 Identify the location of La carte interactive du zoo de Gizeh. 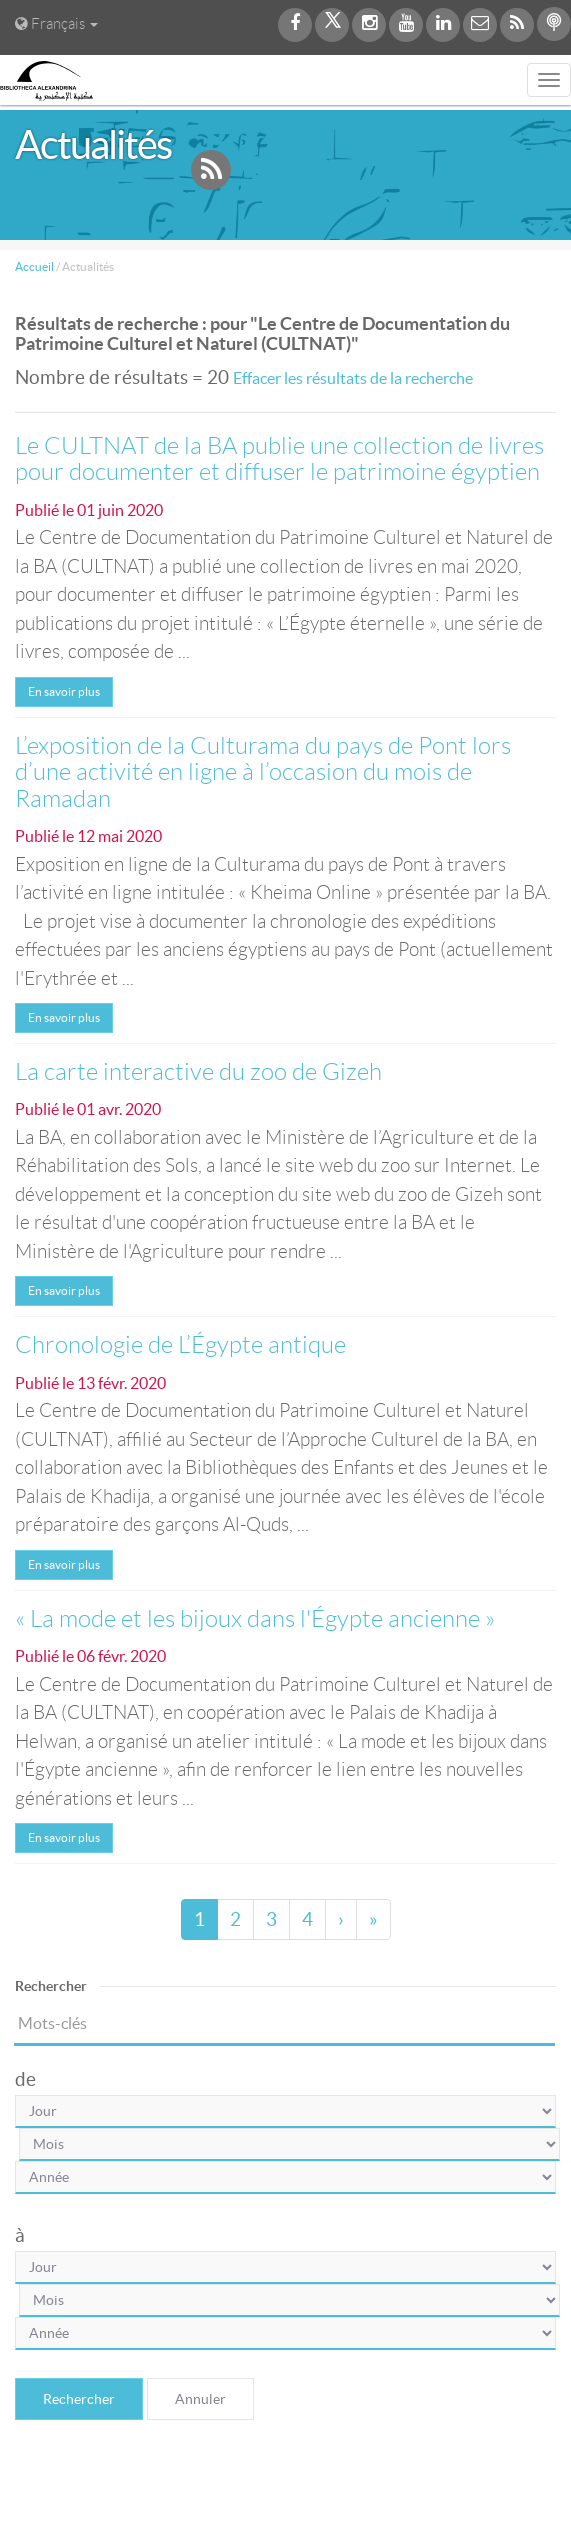
(198, 1072).